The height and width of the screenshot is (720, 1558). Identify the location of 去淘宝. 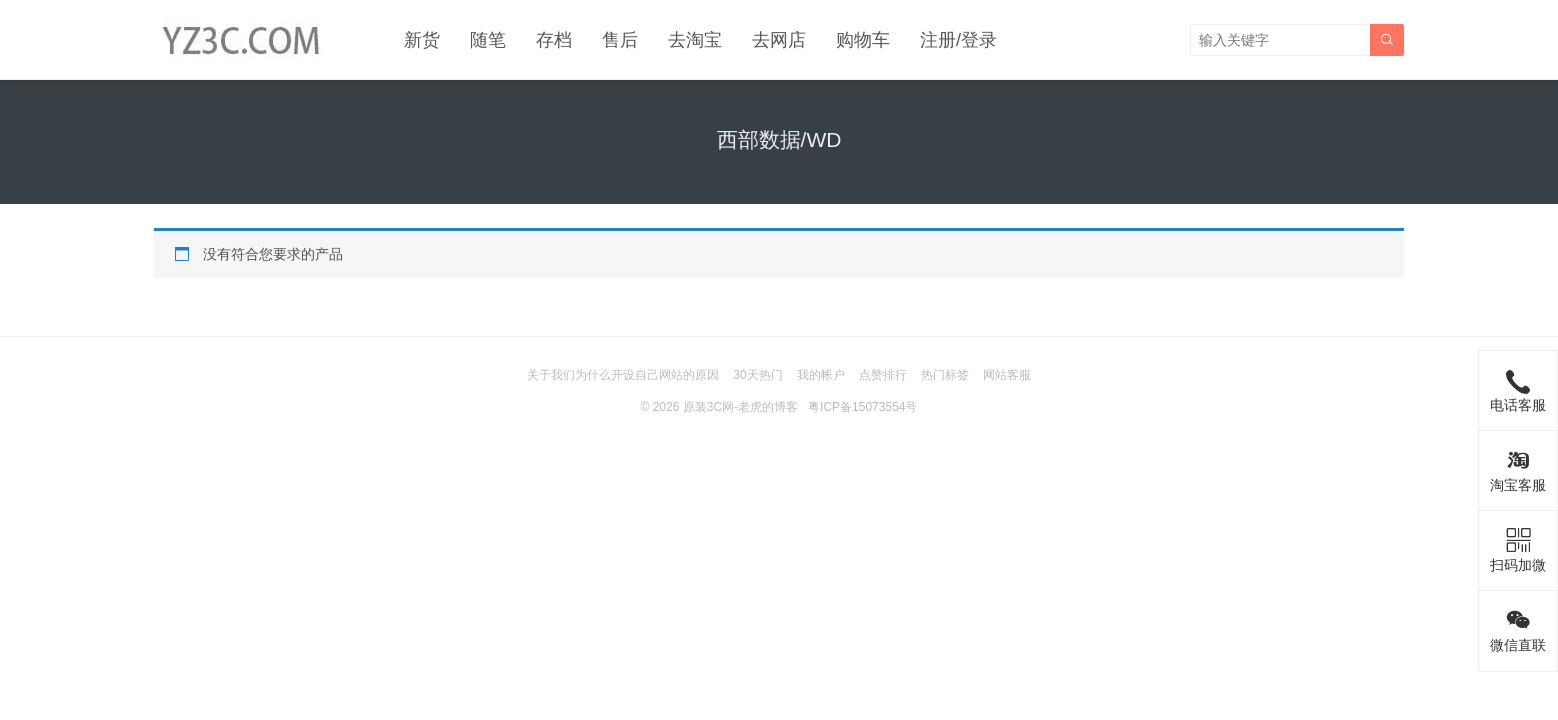
(695, 40).